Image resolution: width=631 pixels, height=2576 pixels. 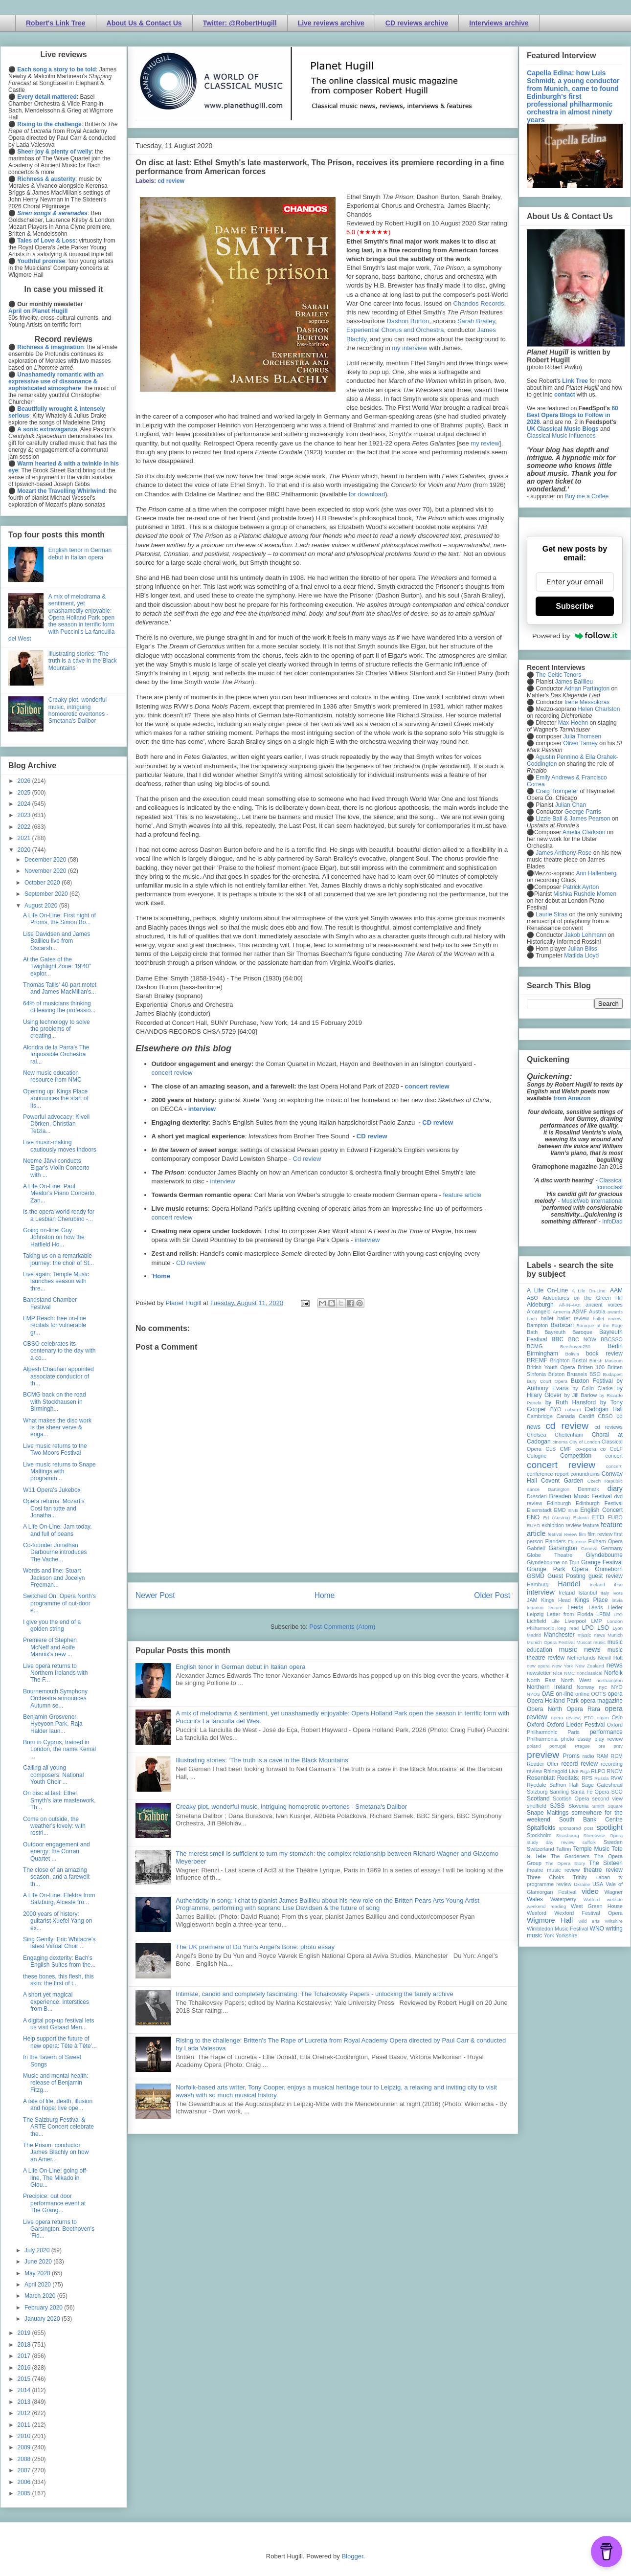 I want to click on recording, so click(x=612, y=1764).